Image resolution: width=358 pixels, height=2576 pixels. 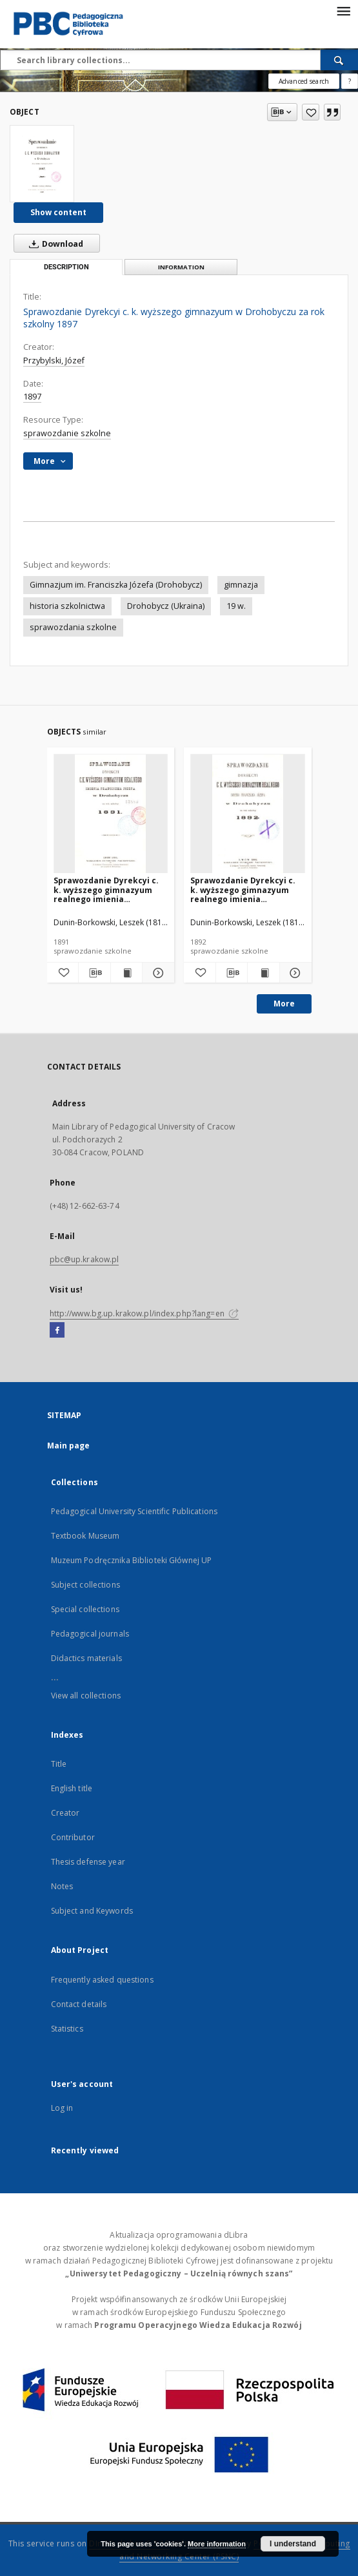 I want to click on [Menu], so click(x=343, y=10).